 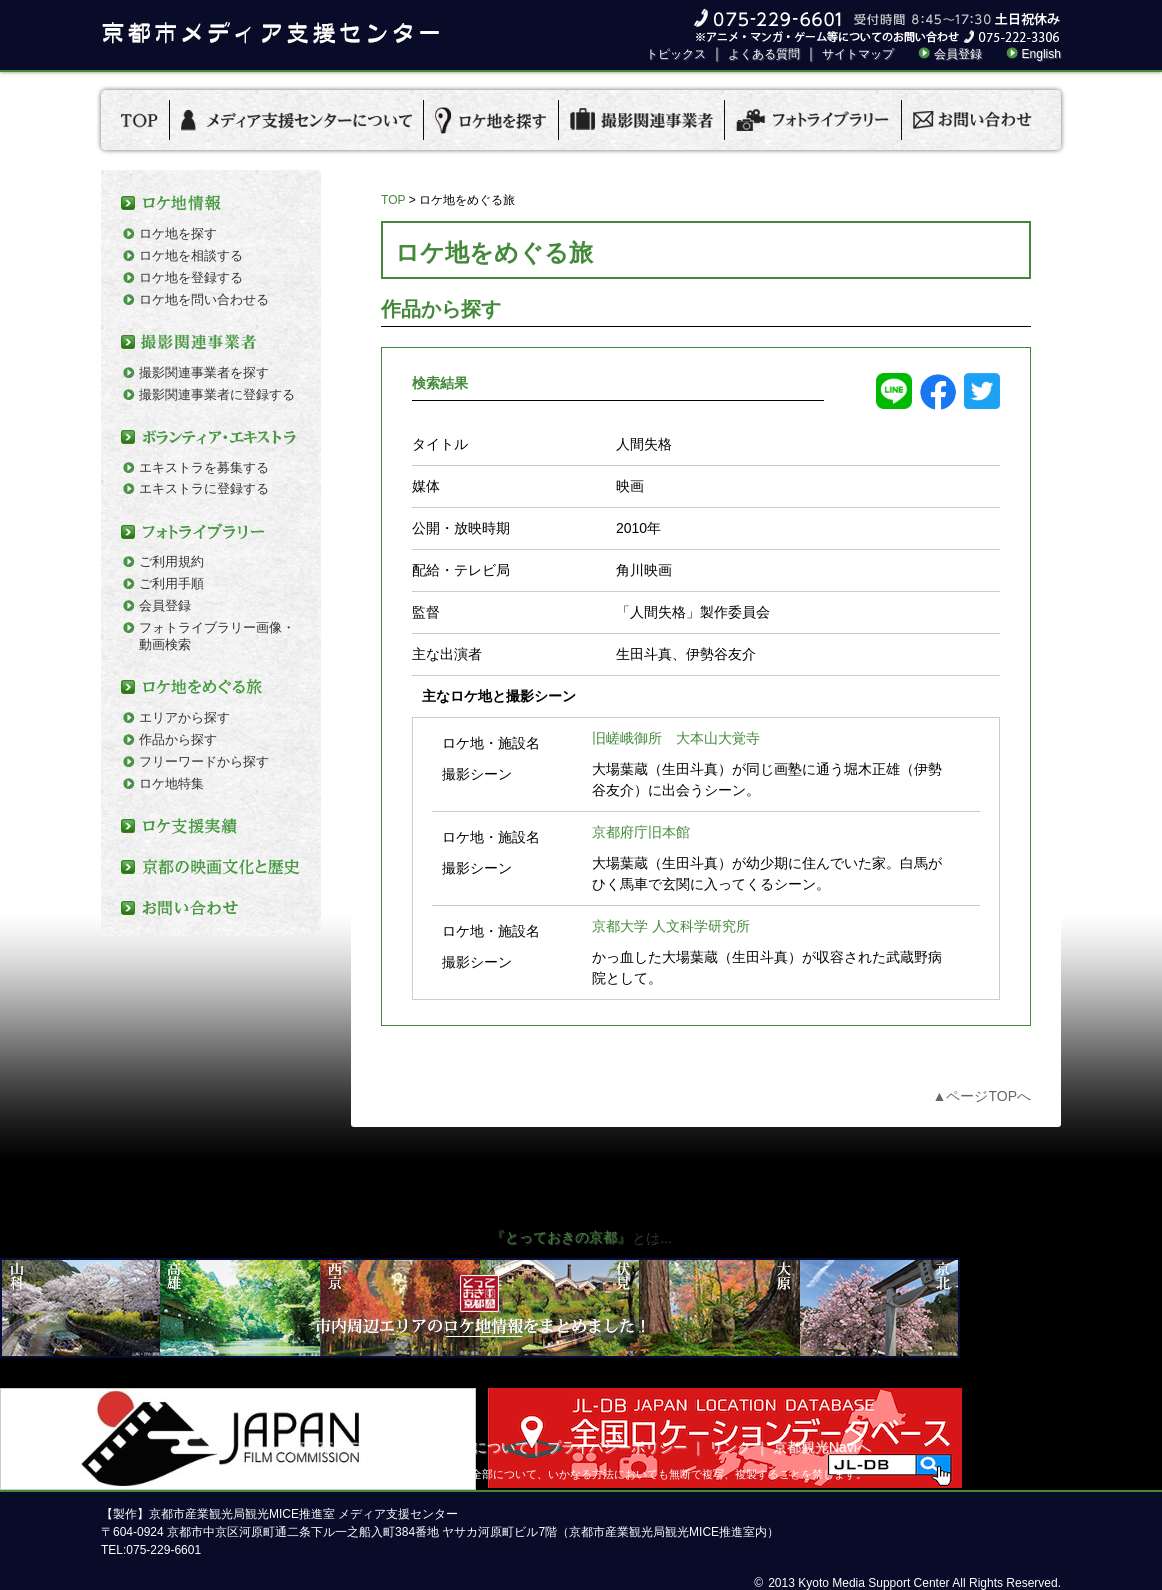 I want to click on ご利用規約, so click(x=171, y=561).